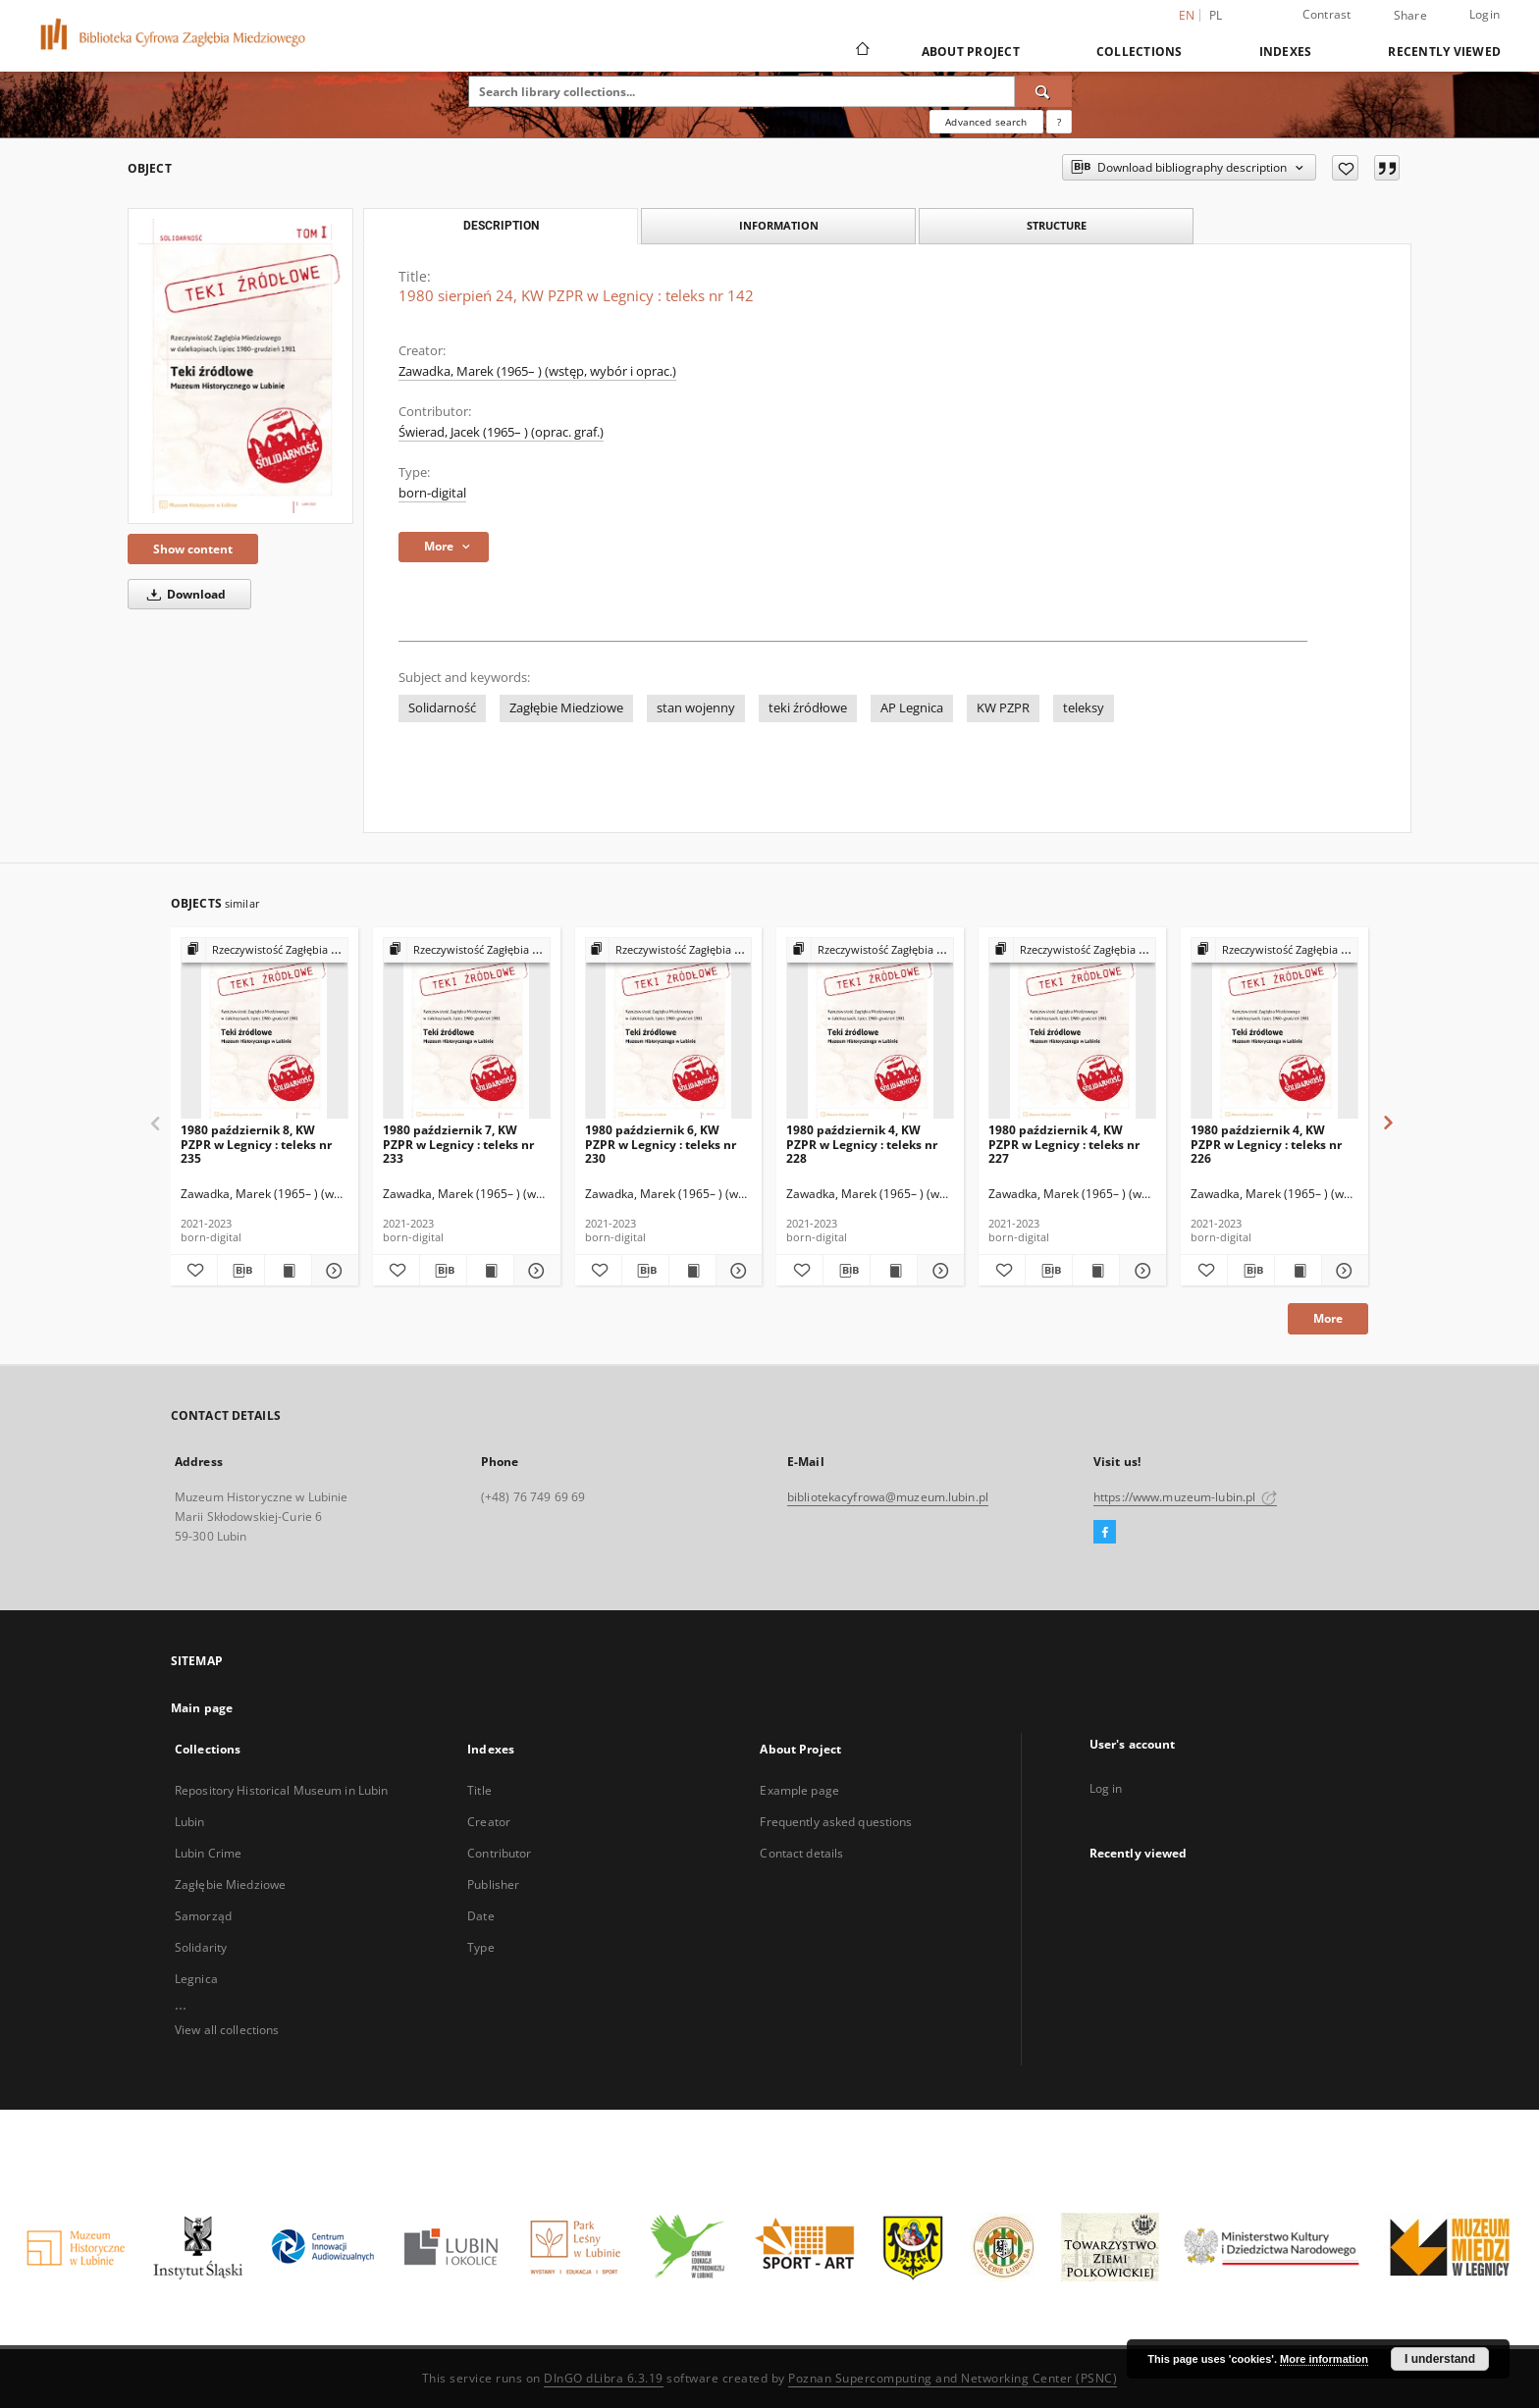 The height and width of the screenshot is (2408, 1539). I want to click on stan wojenny, so click(696, 708).